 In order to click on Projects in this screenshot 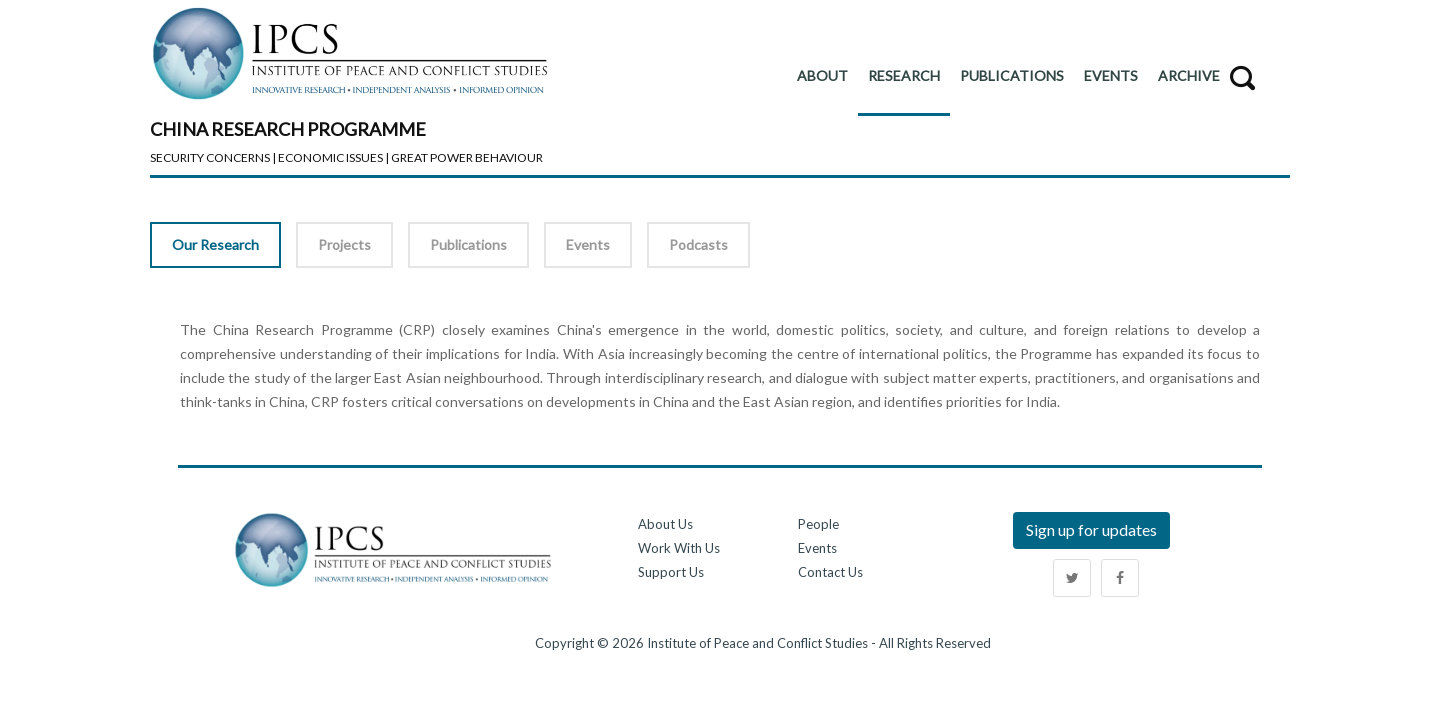, I will do `click(344, 244)`.